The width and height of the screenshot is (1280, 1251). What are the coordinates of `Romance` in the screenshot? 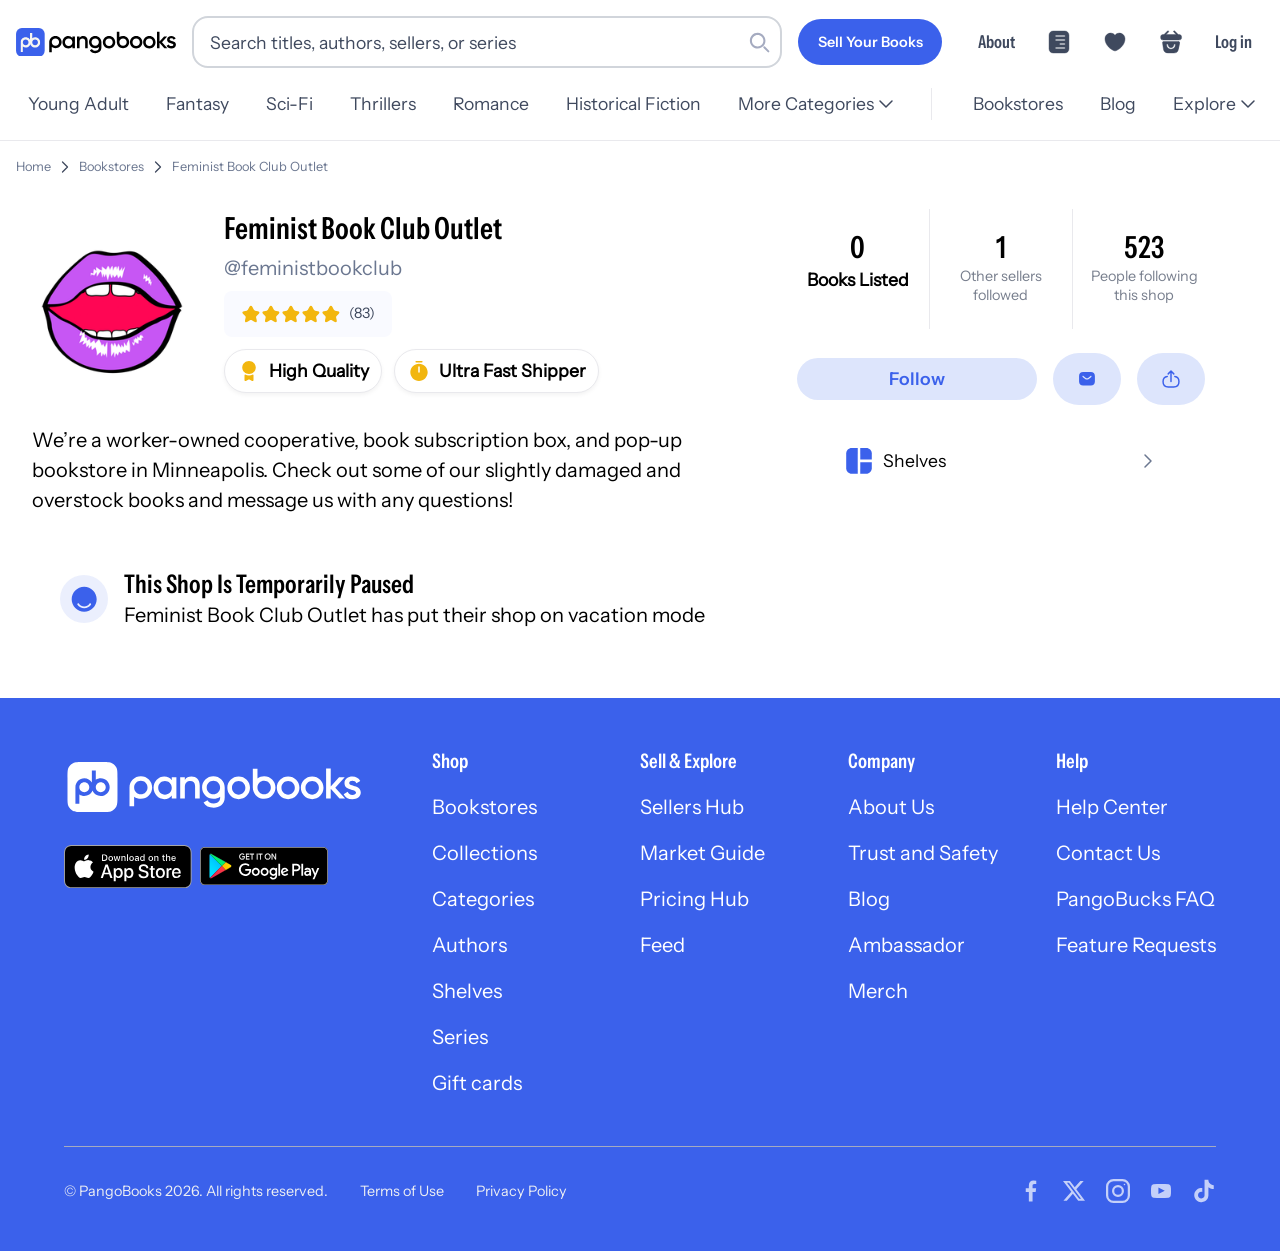 It's located at (504, 103).